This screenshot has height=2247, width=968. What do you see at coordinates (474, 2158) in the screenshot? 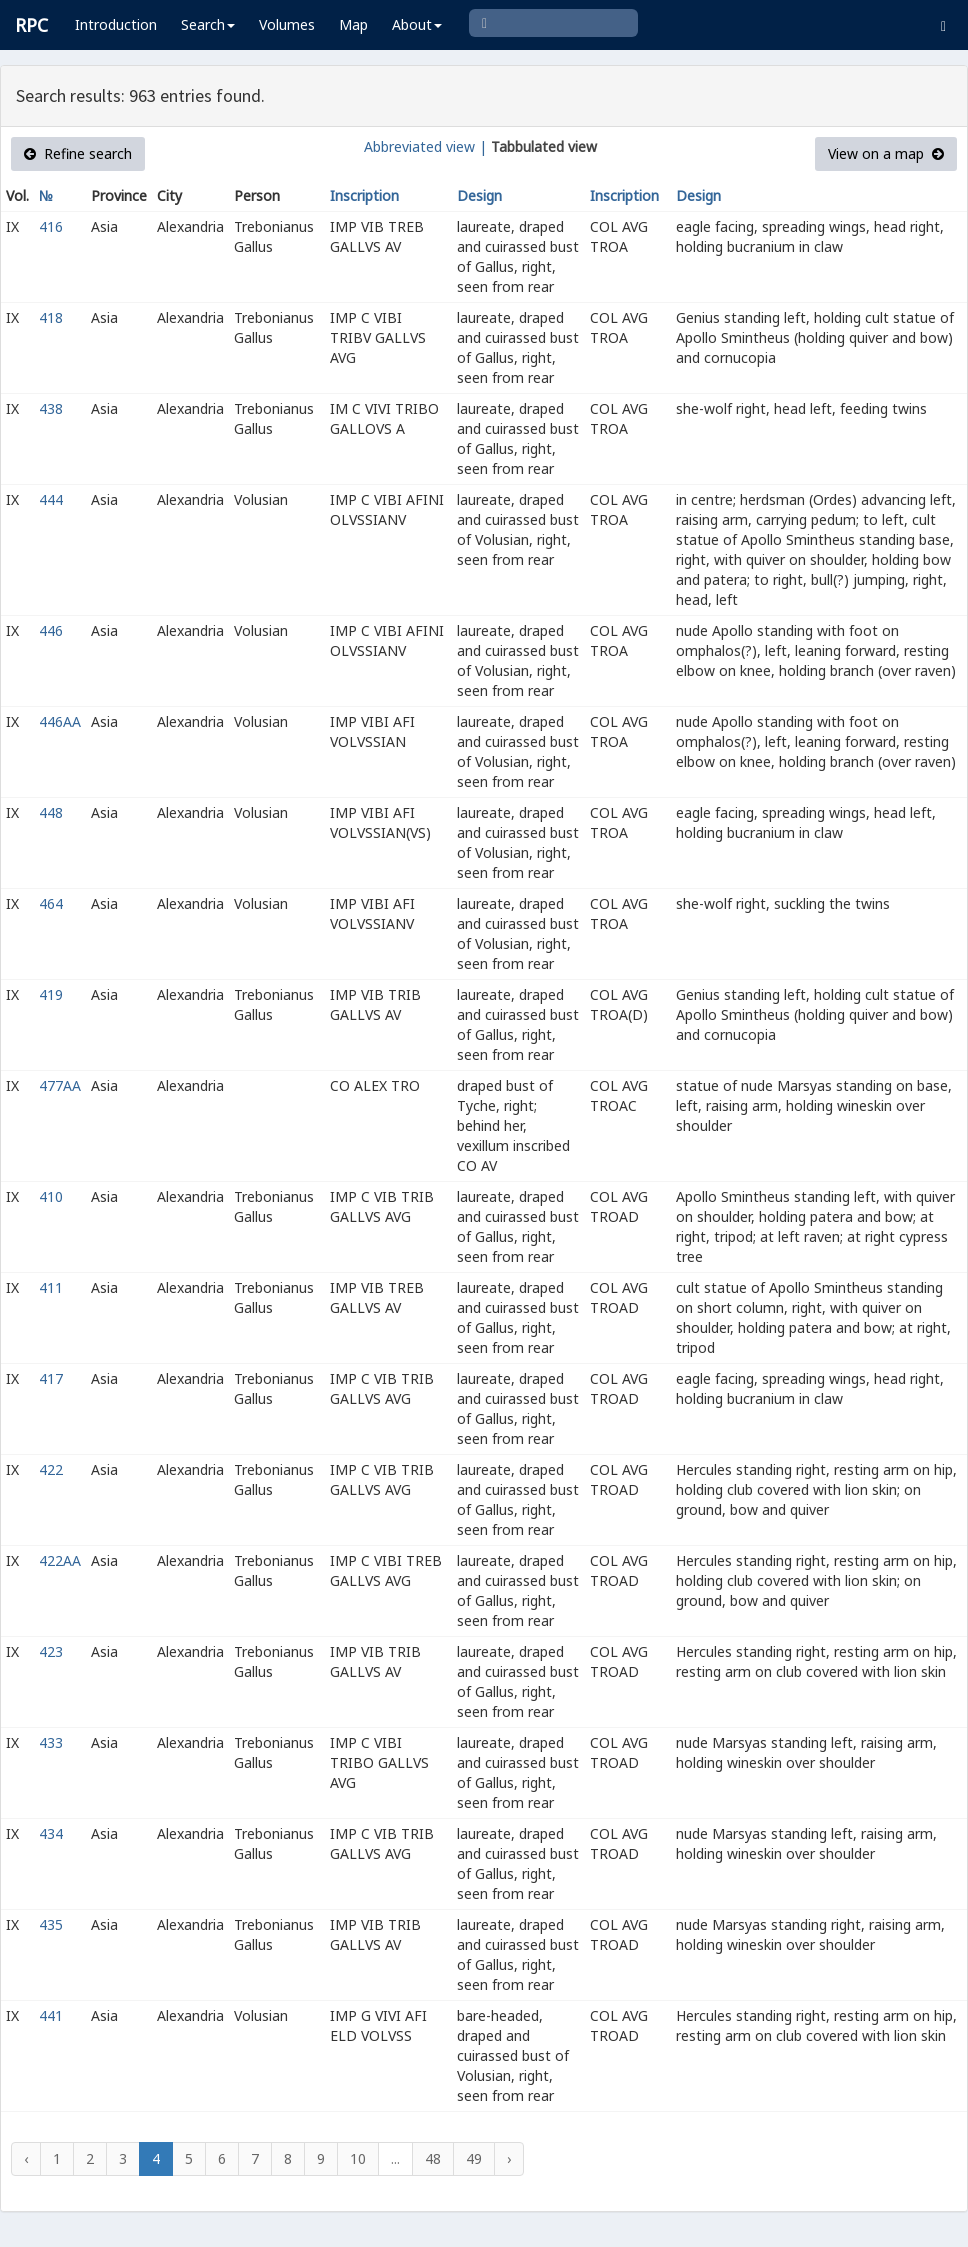
I see `49` at bounding box center [474, 2158].